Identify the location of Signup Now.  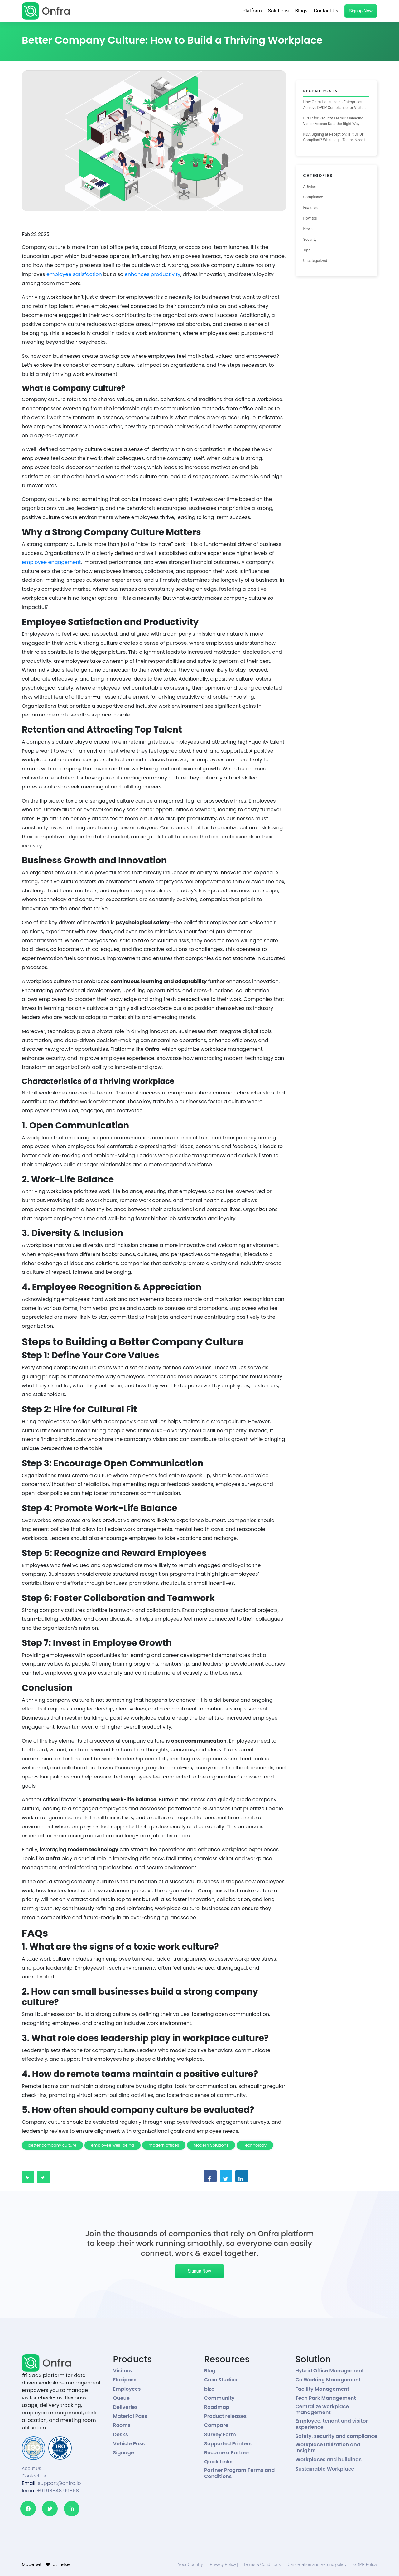
(361, 10).